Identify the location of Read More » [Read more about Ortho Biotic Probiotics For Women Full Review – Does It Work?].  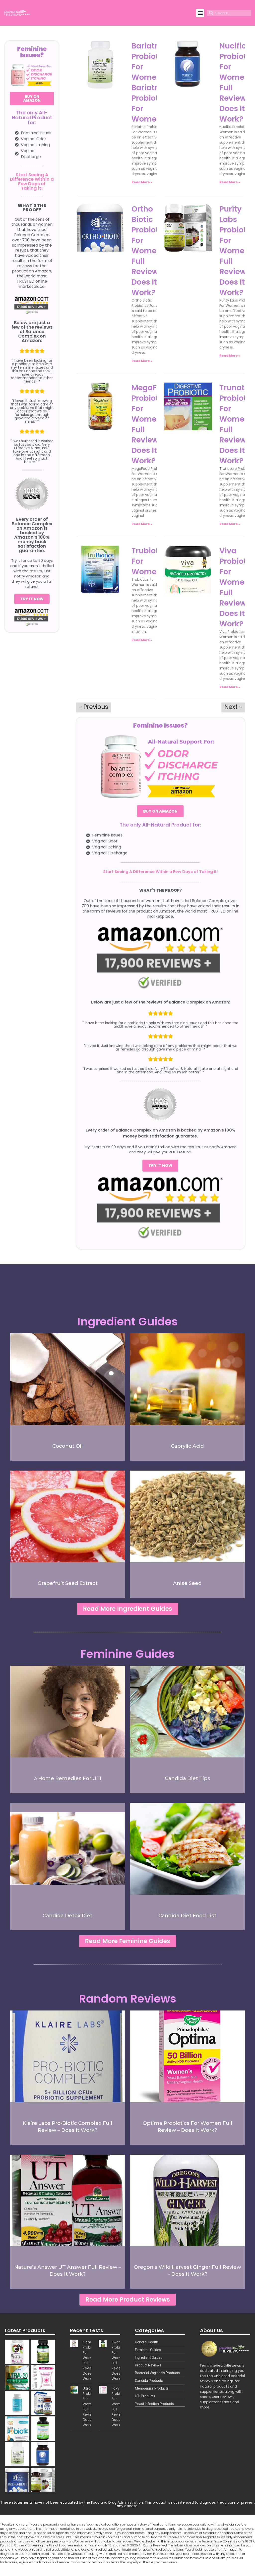
(141, 361).